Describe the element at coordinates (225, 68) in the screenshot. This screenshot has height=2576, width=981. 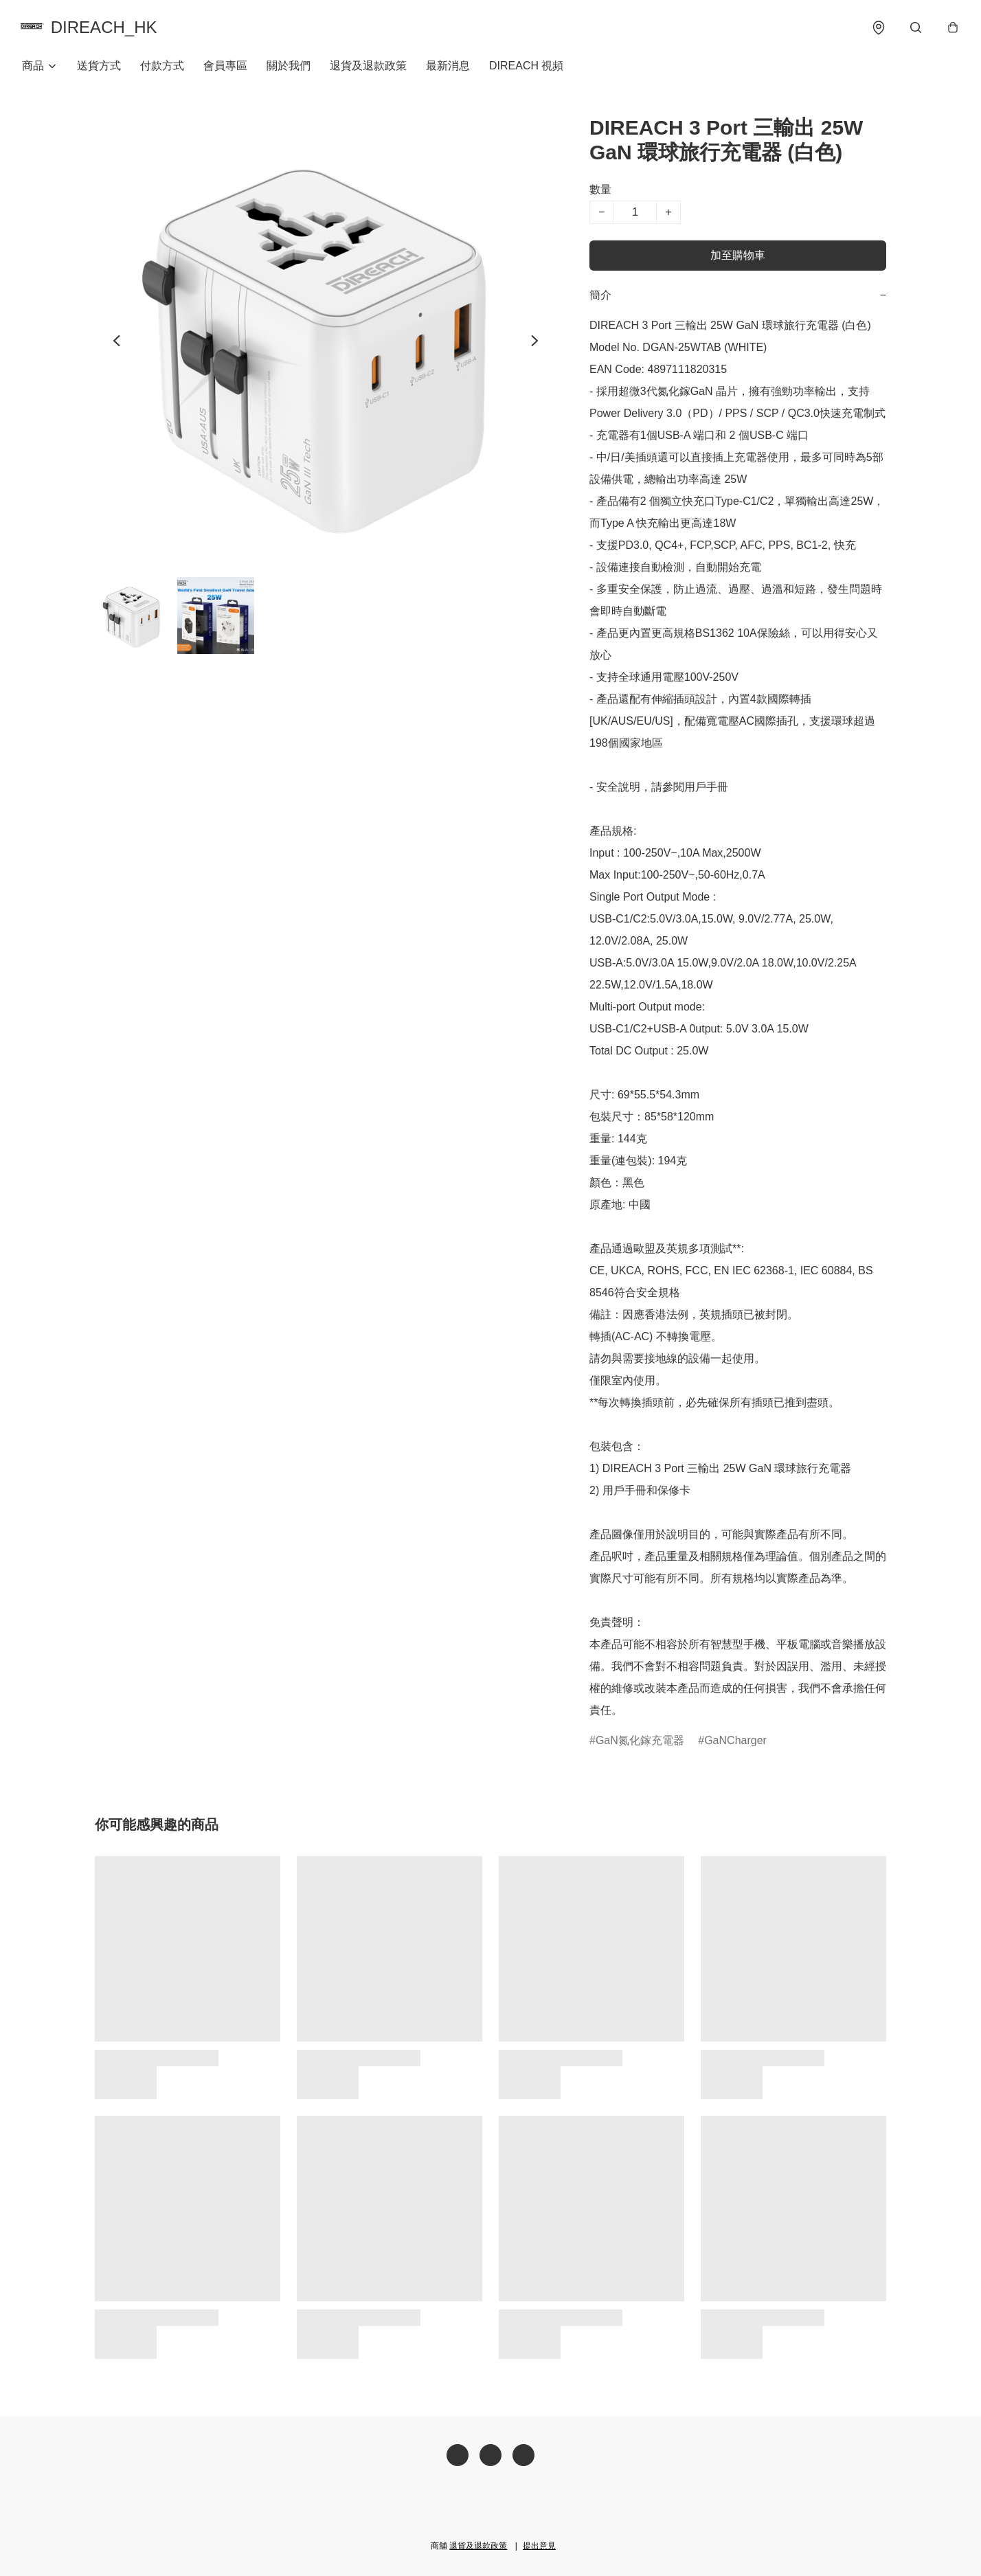
I see `會員專區` at that location.